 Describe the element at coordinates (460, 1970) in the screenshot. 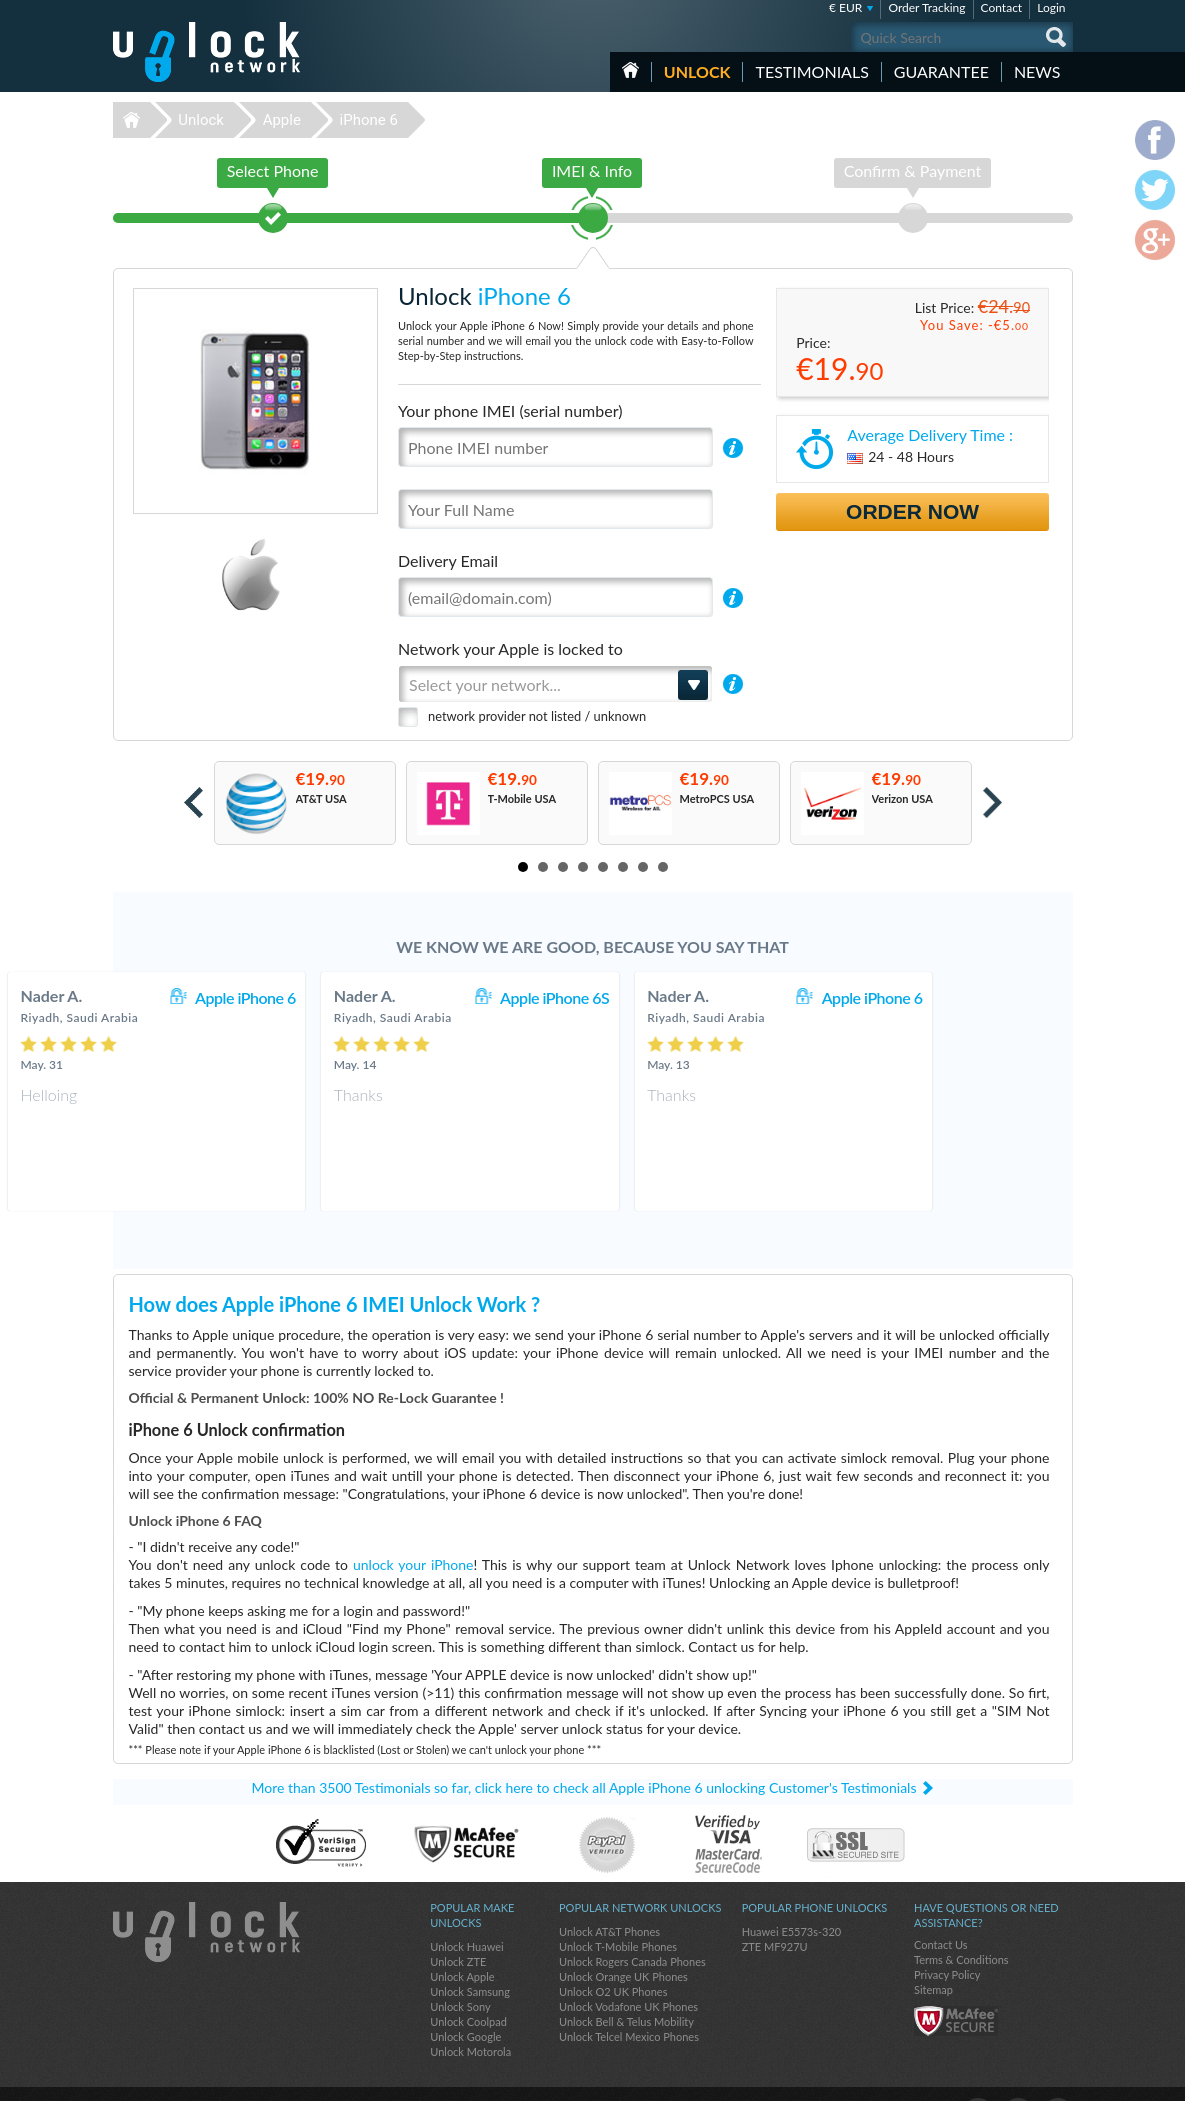

I see `Unlock Sony` at that location.